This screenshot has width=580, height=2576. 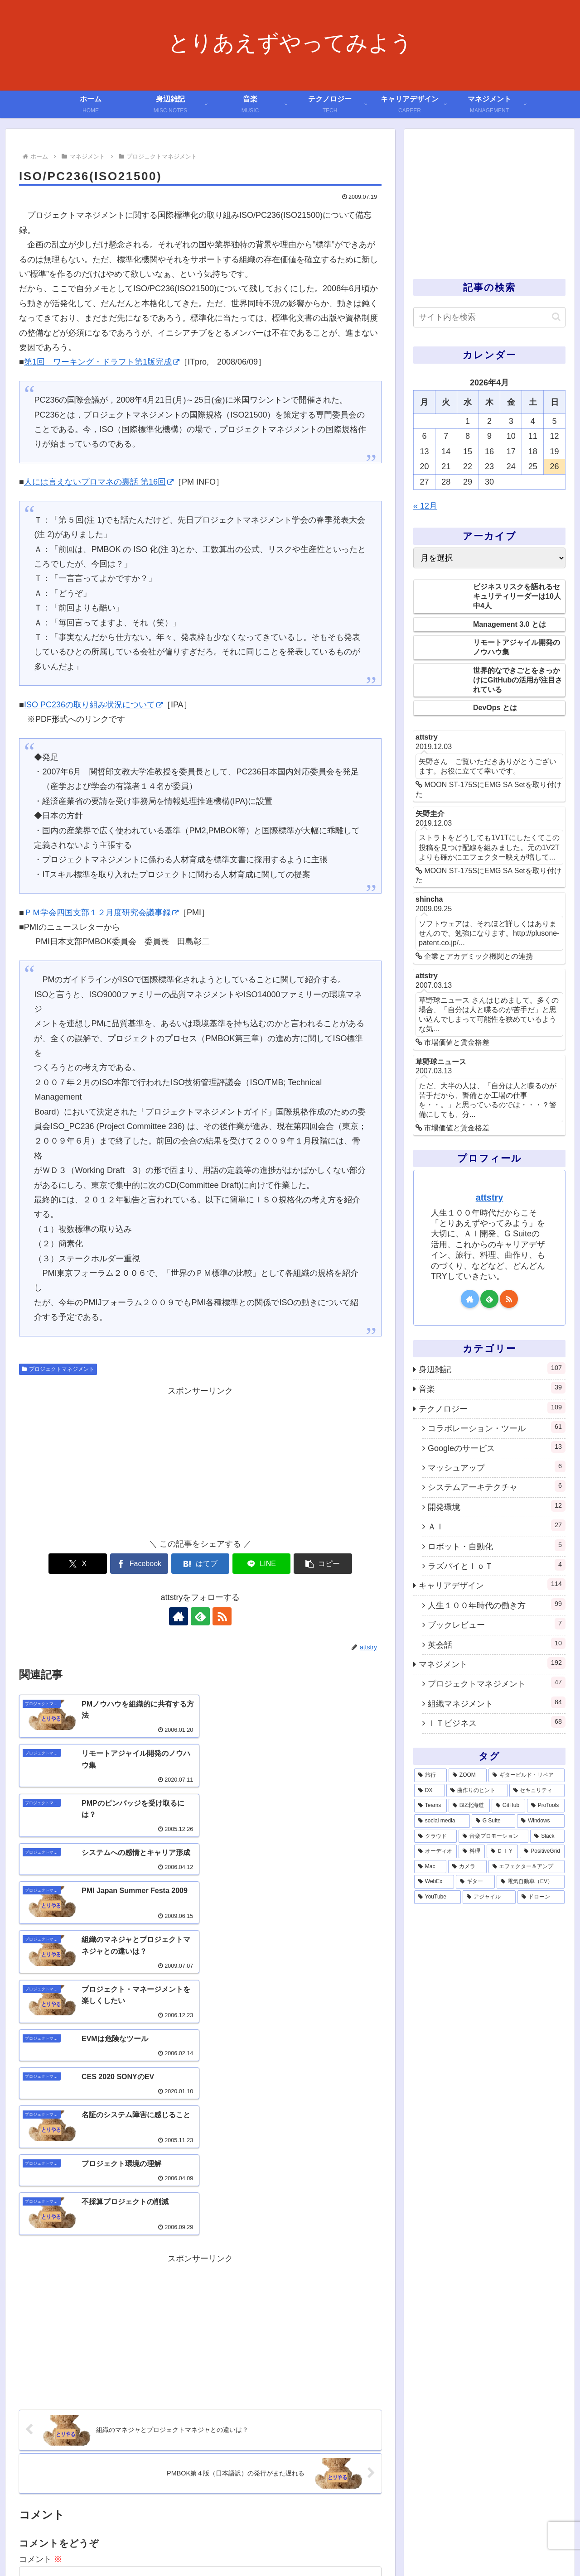 What do you see at coordinates (430, 1775) in the screenshot?
I see `[旅行 (39個の項目)]` at bounding box center [430, 1775].